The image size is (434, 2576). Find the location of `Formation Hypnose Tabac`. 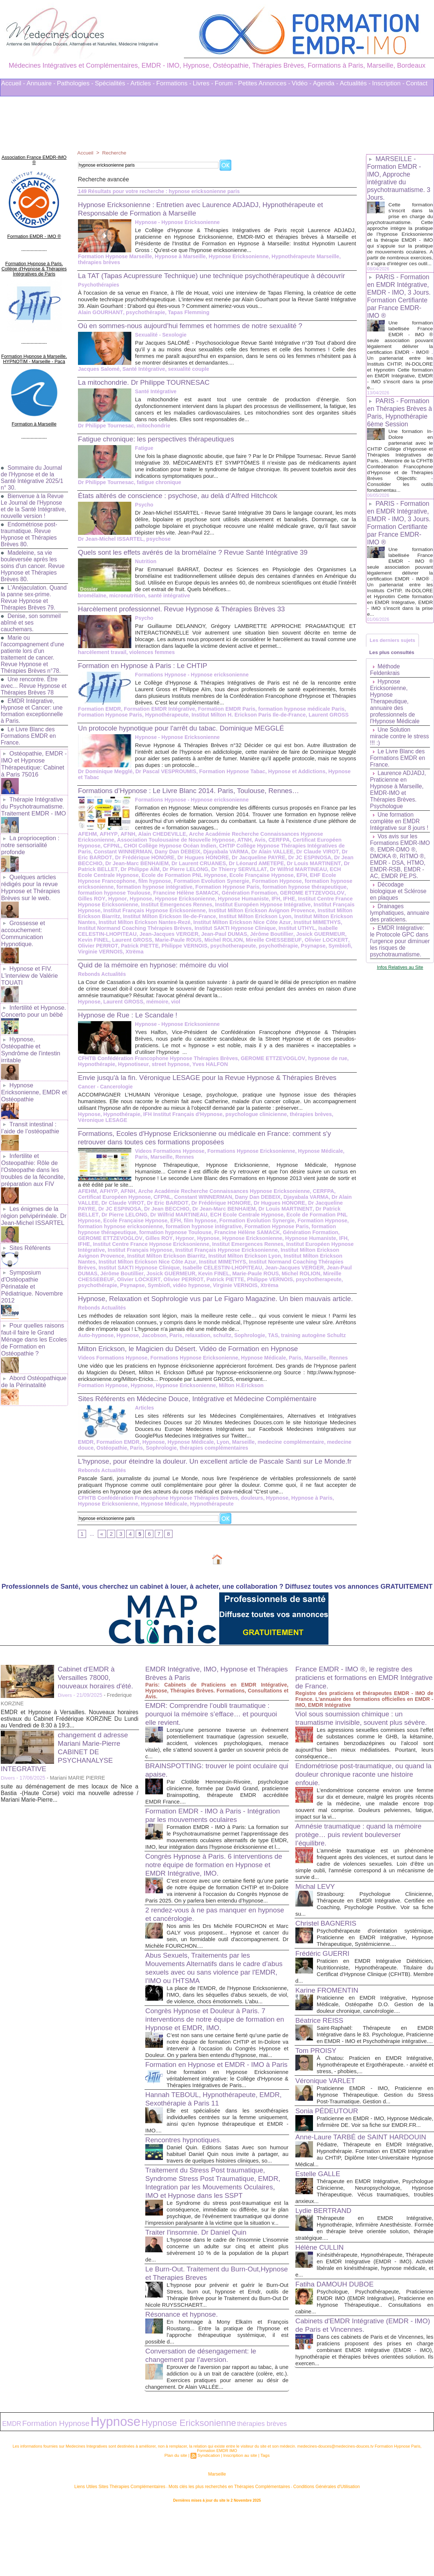

Formation Hypnose Tabac is located at coordinates (228, 780).